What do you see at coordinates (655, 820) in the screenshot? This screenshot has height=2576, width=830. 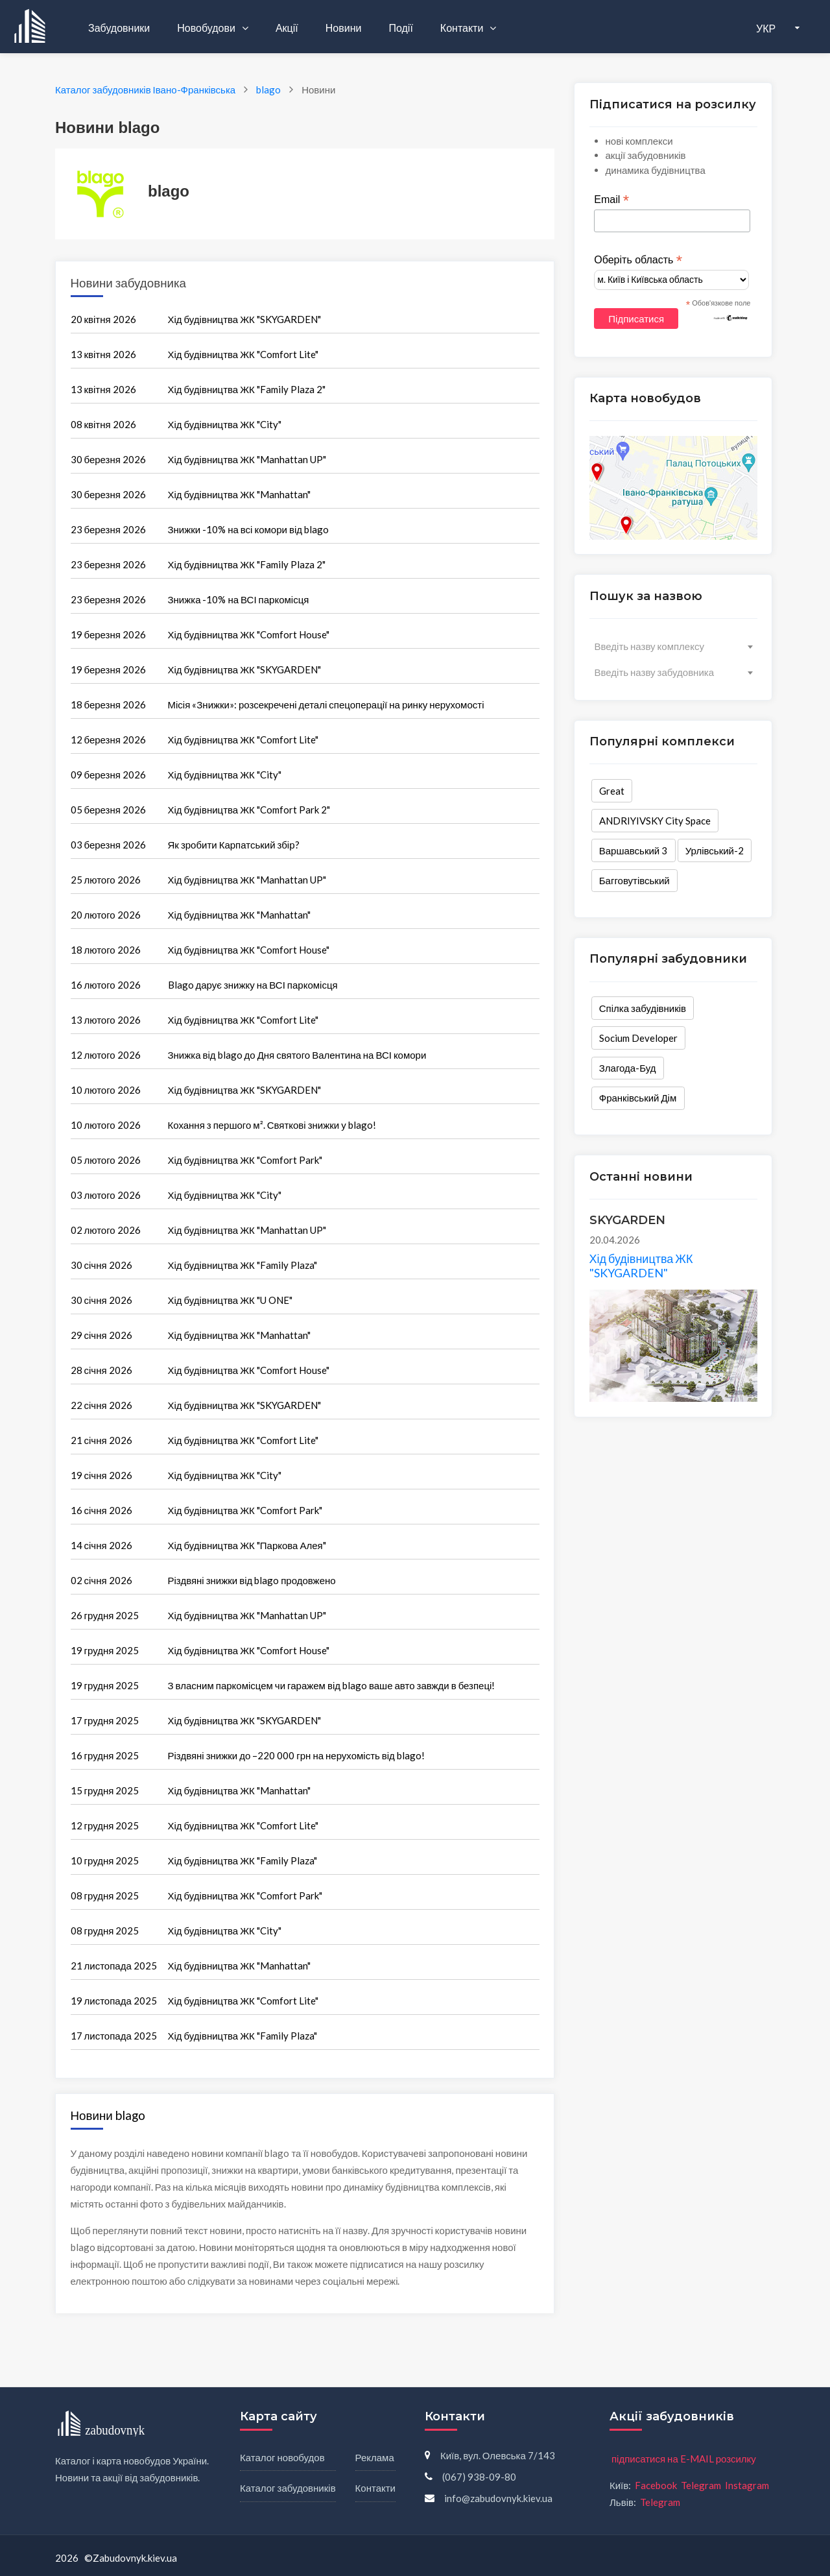 I see `ANDRIYIVSKY City Space` at bounding box center [655, 820].